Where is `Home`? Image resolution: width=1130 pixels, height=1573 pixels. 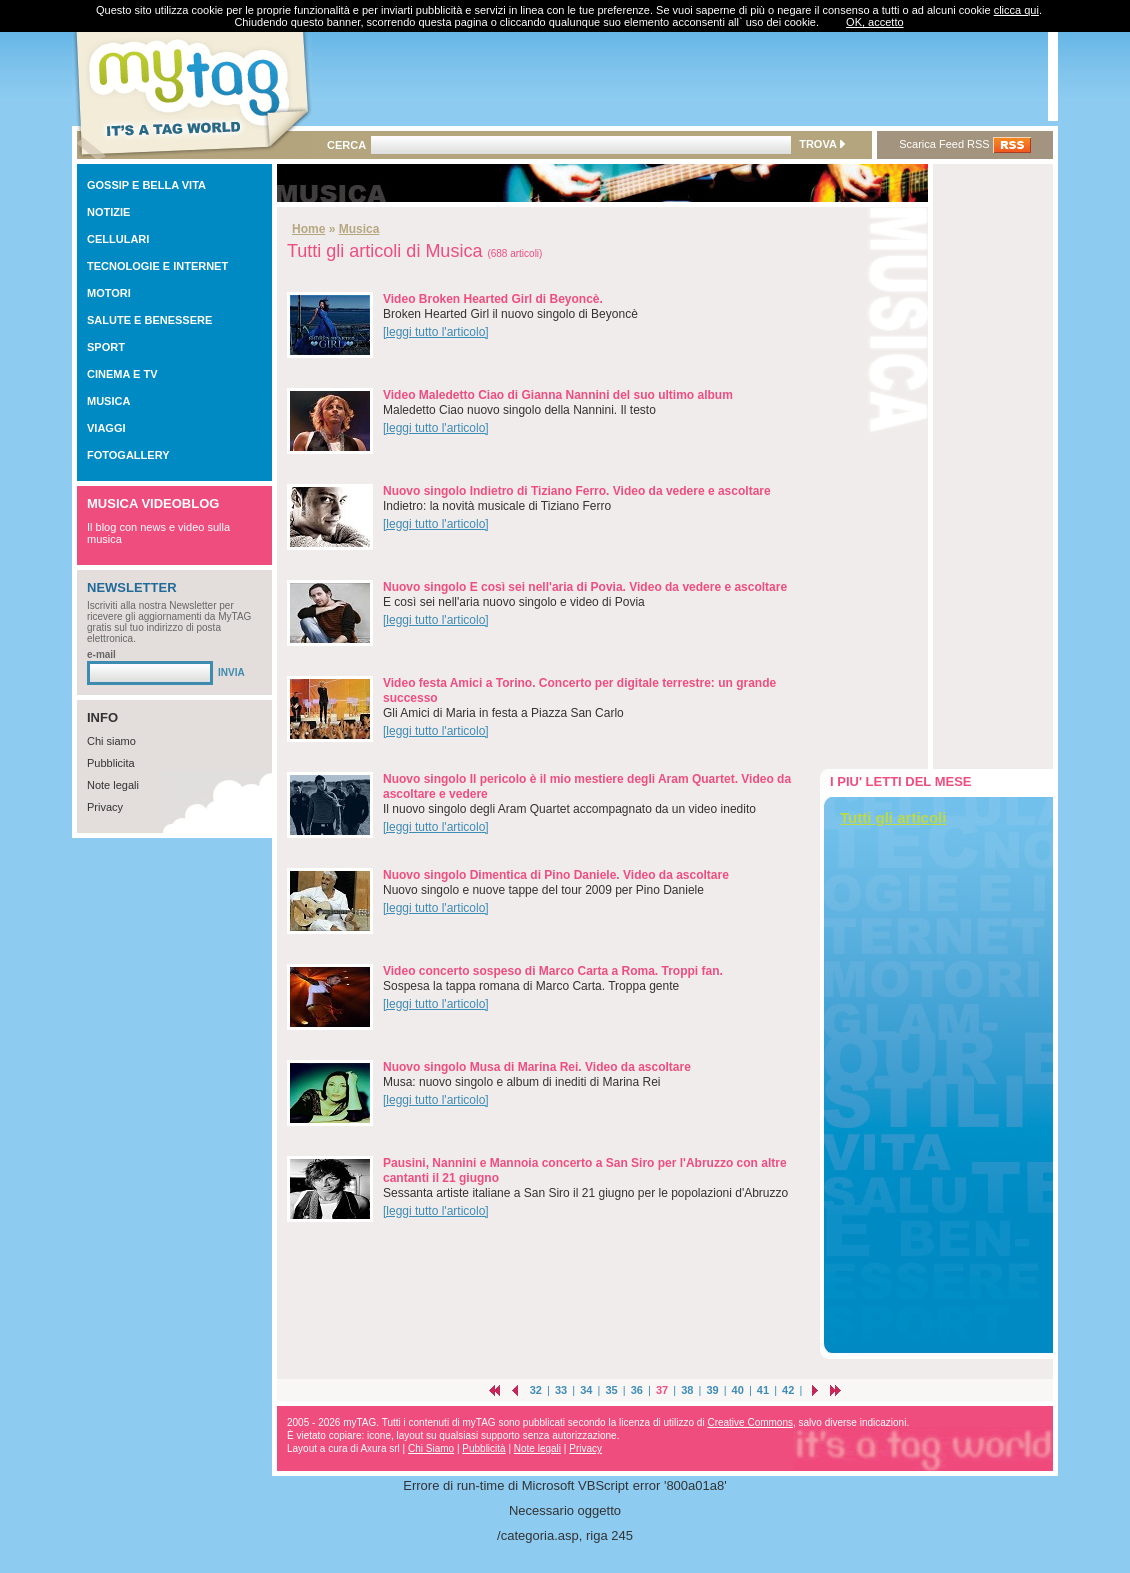
Home is located at coordinates (308, 229).